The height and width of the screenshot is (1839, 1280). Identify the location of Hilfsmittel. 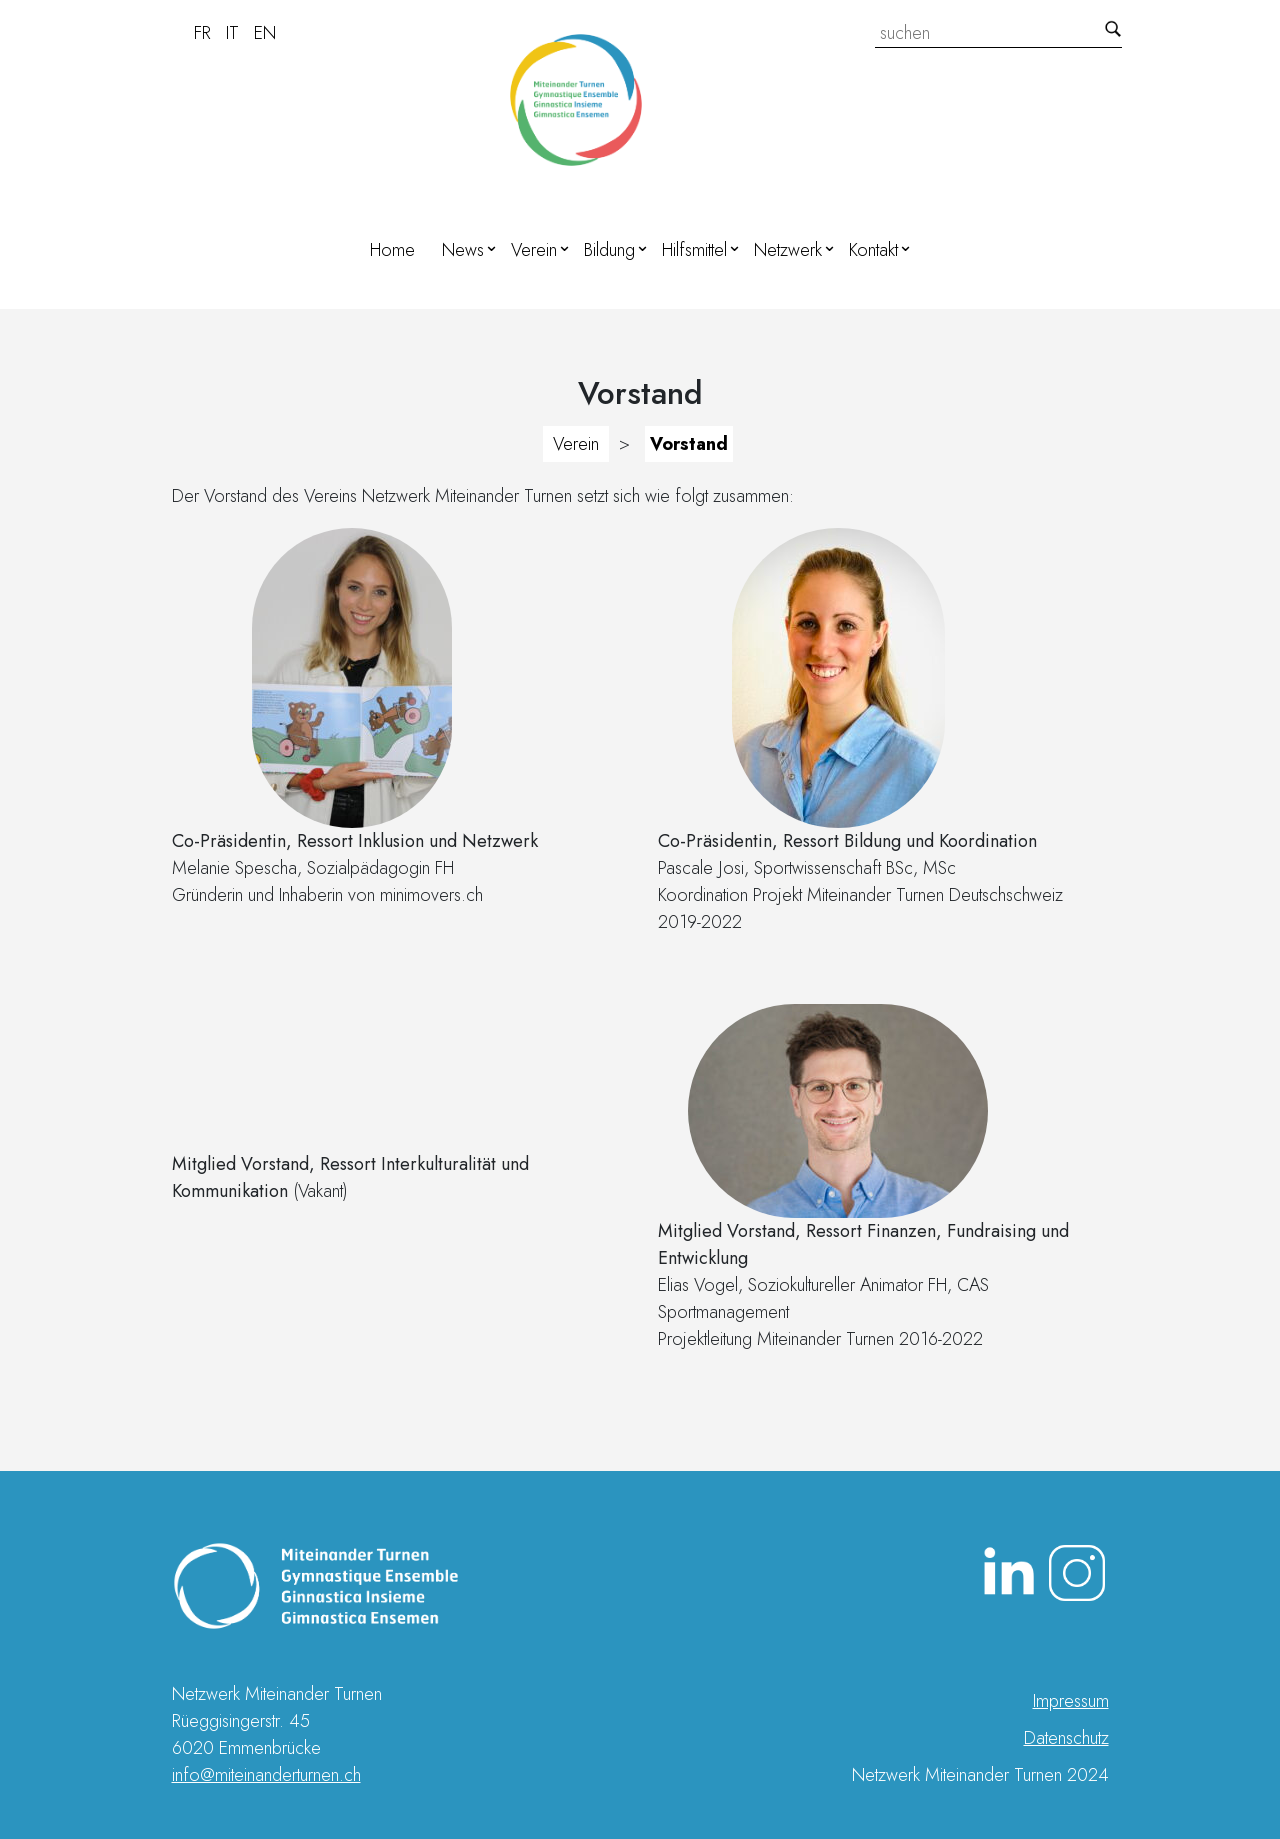
(694, 250).